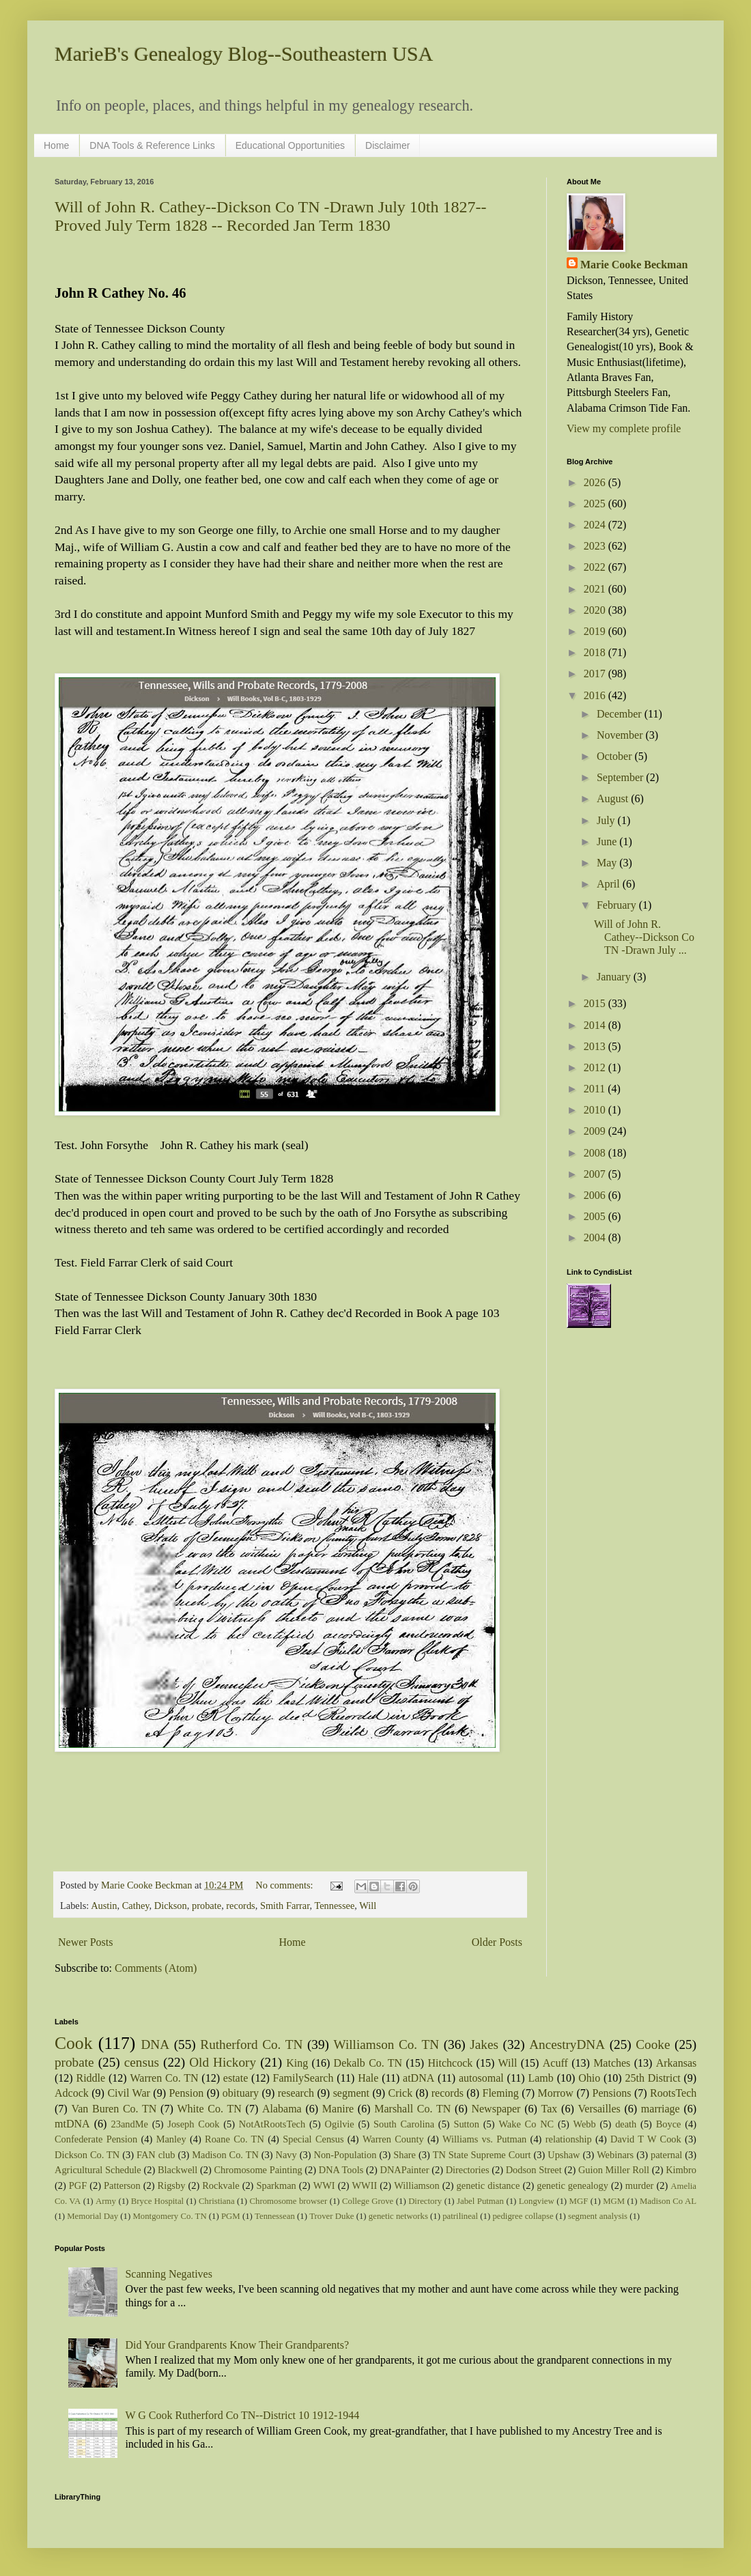 The height and width of the screenshot is (2576, 751). What do you see at coordinates (220, 2185) in the screenshot?
I see `Rockvale` at bounding box center [220, 2185].